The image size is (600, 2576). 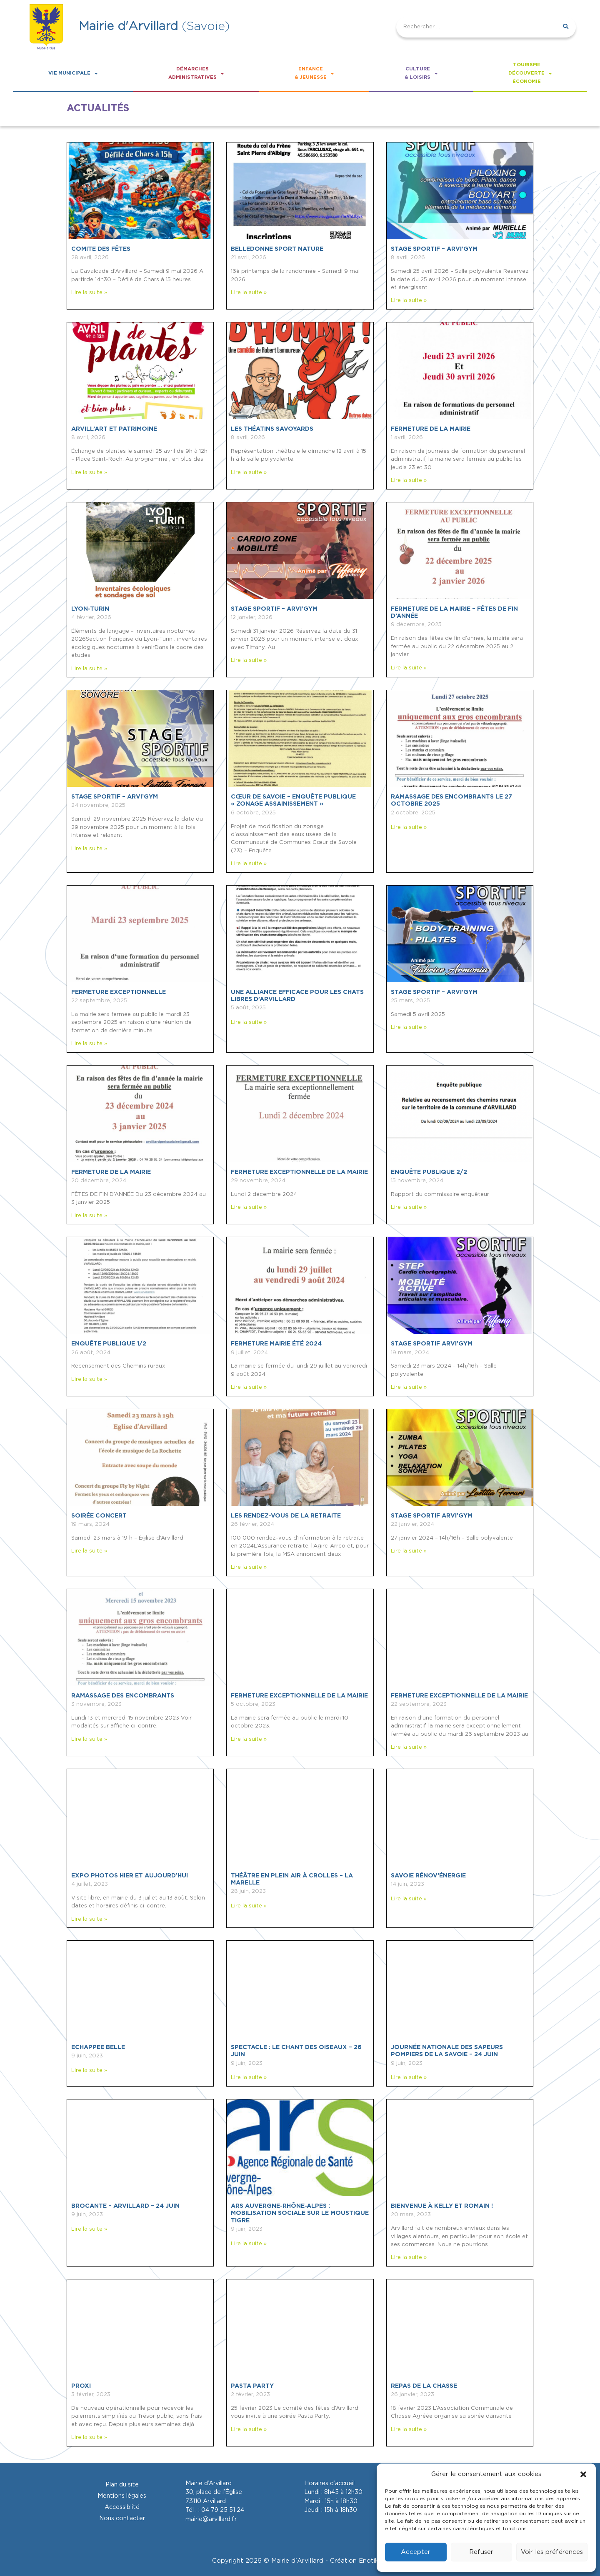 What do you see at coordinates (276, 1343) in the screenshot?
I see `FERMETURE MAIRIE ÉTÉ 2024` at bounding box center [276, 1343].